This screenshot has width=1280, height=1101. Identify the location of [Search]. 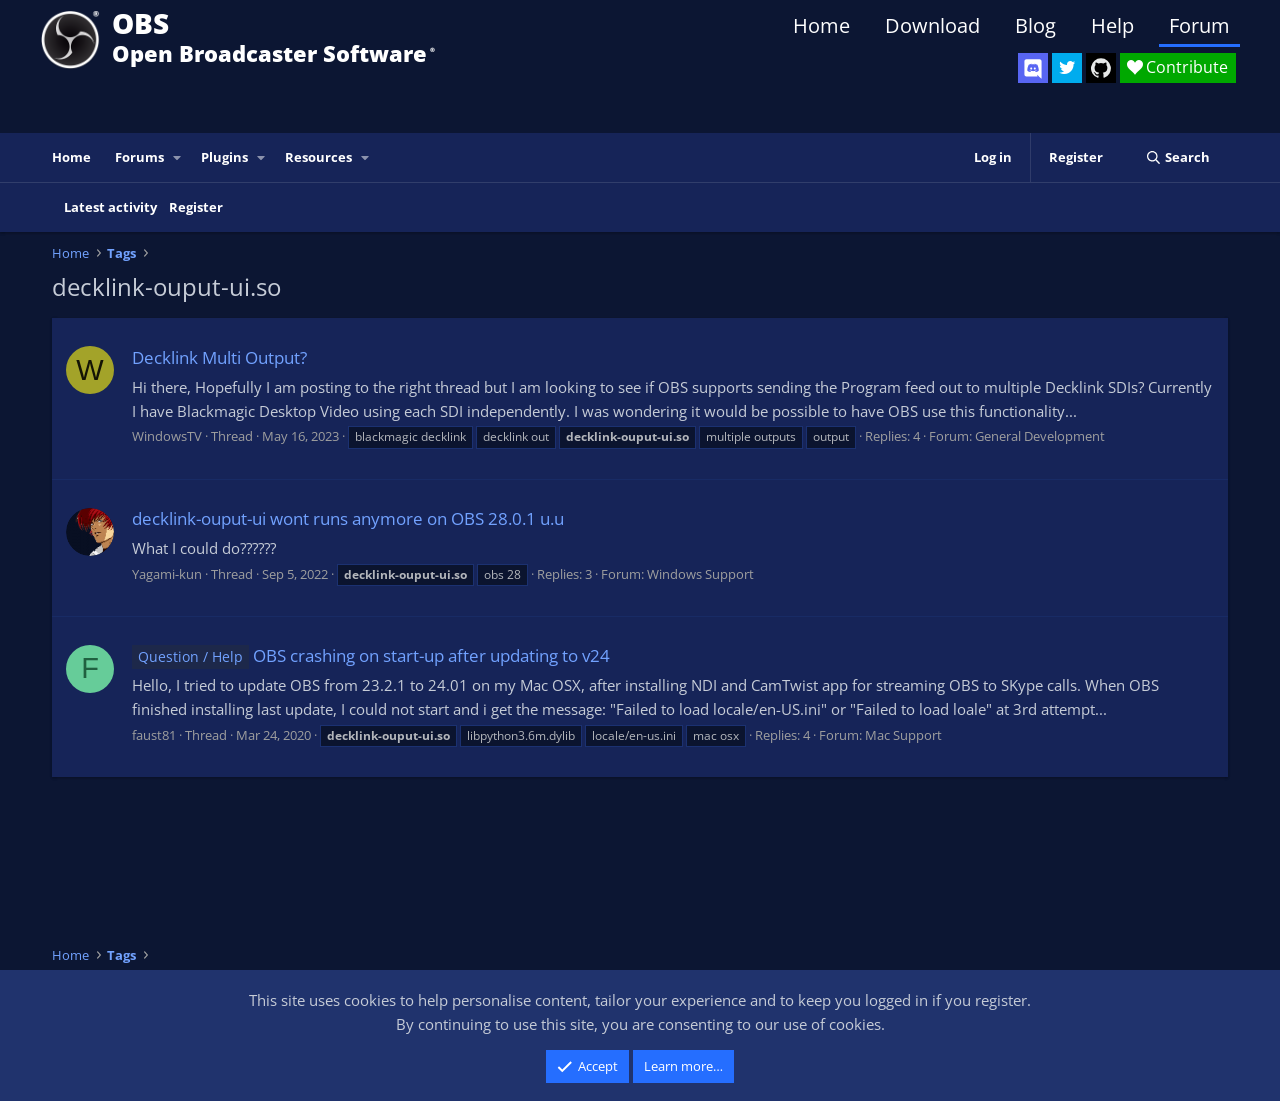
(1177, 157).